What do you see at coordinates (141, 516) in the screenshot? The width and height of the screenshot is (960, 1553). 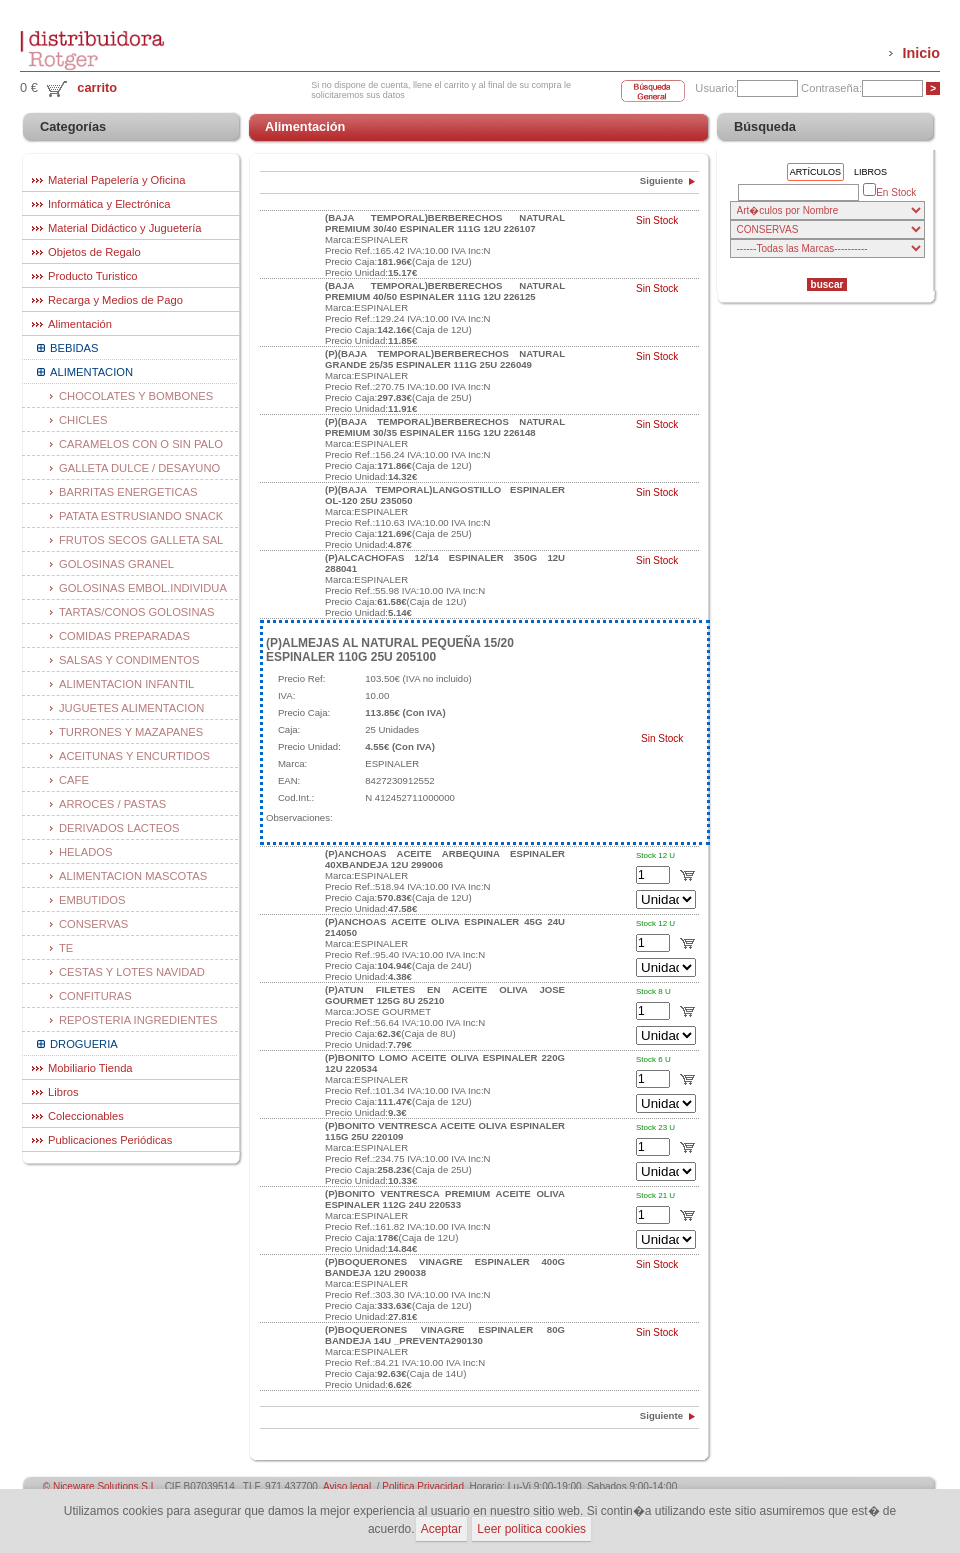 I see `PATATA ESTRUSIANDO SNACK` at bounding box center [141, 516].